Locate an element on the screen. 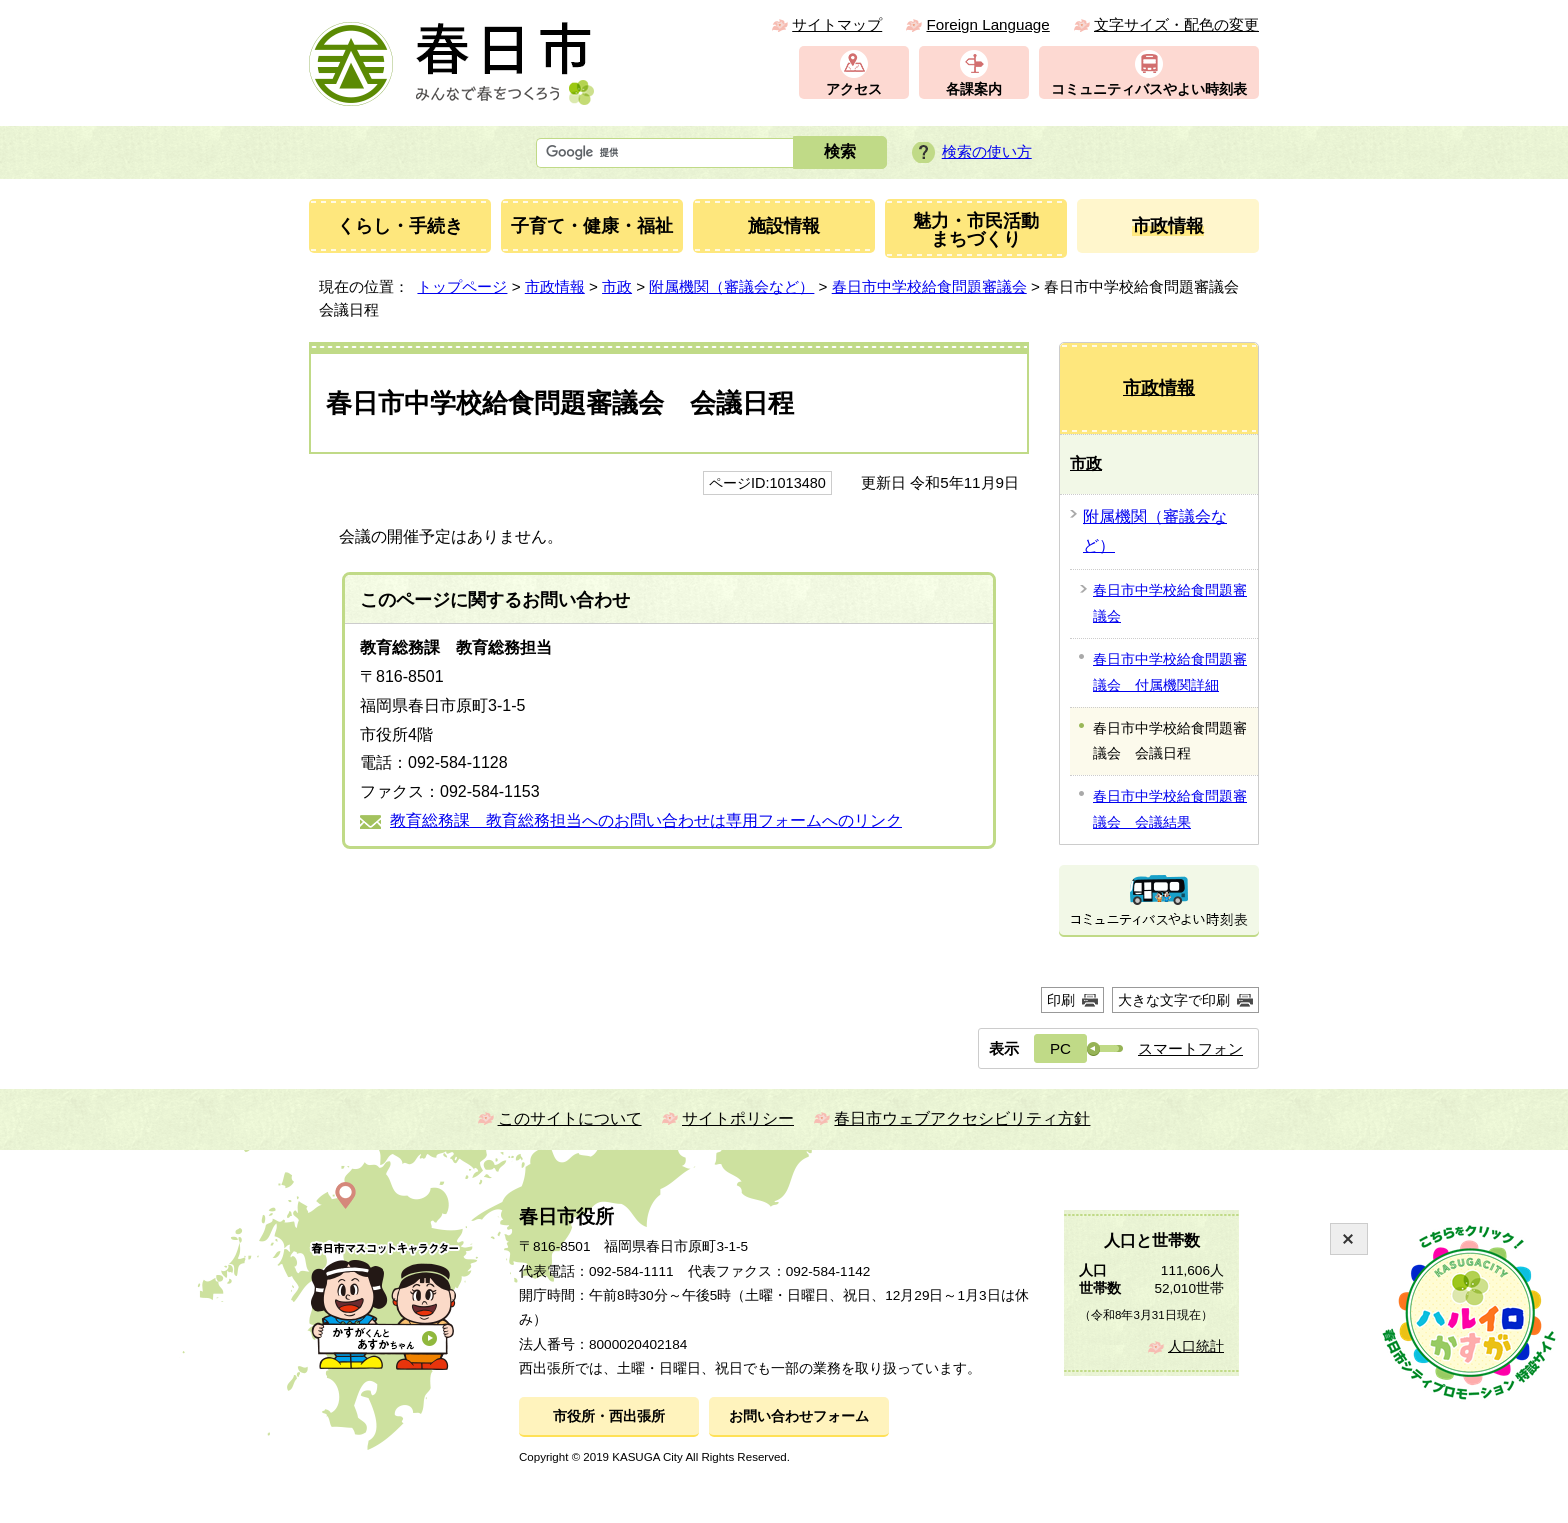 The image size is (1568, 1523). 文字サイズ・配色の変更 is located at coordinates (1176, 24).